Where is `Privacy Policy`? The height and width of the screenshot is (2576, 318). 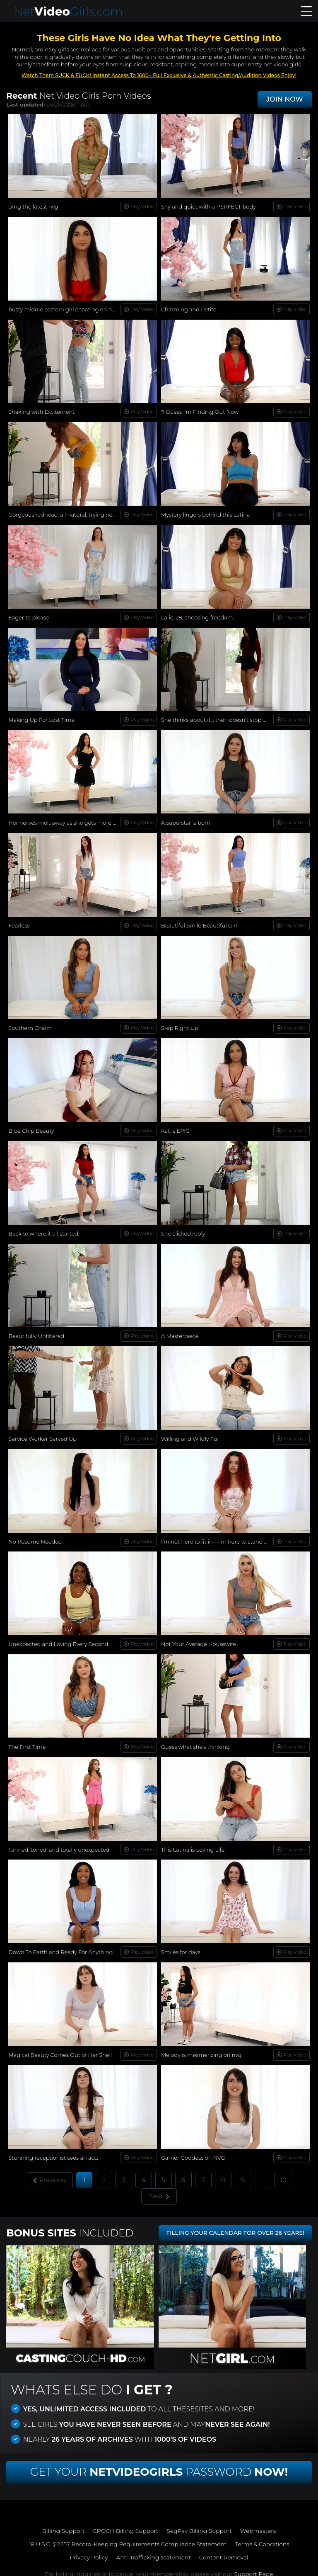
Privacy Policy is located at coordinates (87, 2552).